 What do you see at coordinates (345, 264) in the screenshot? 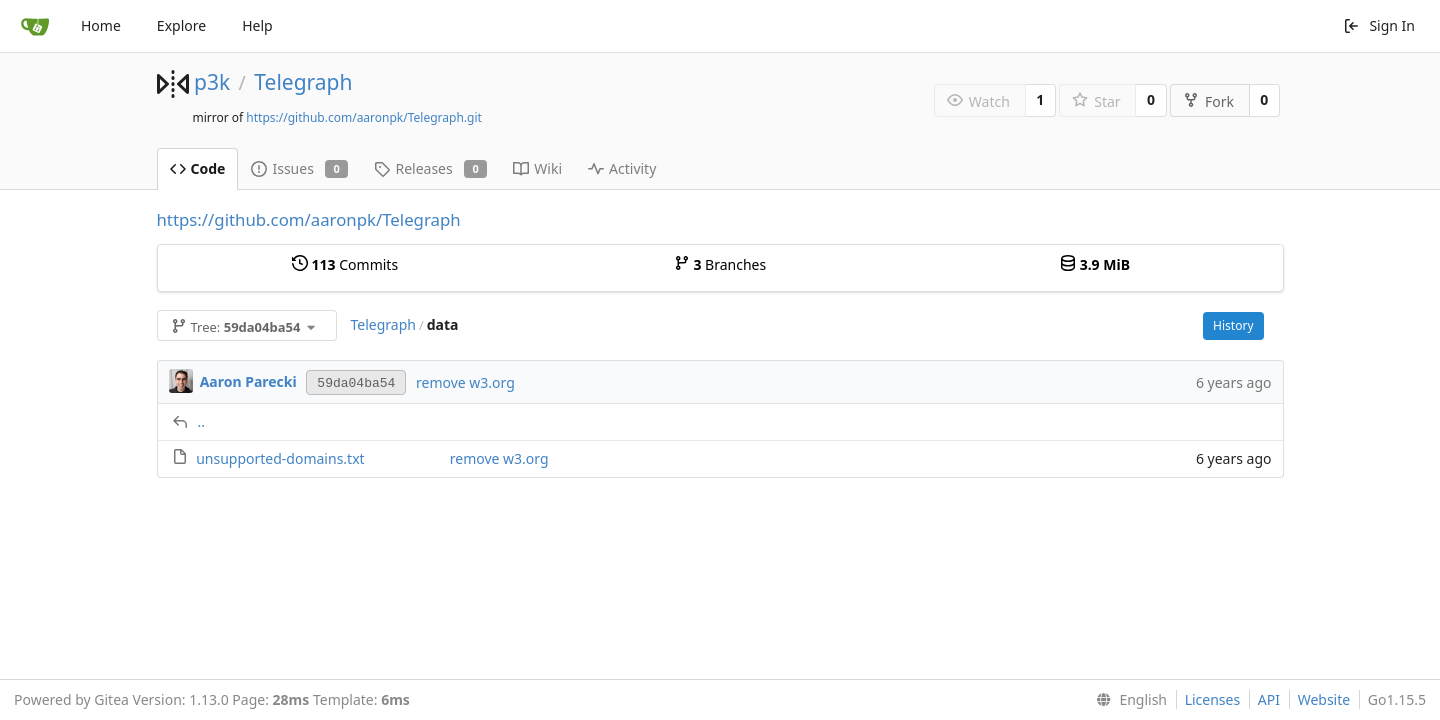
I see `Commits` at bounding box center [345, 264].